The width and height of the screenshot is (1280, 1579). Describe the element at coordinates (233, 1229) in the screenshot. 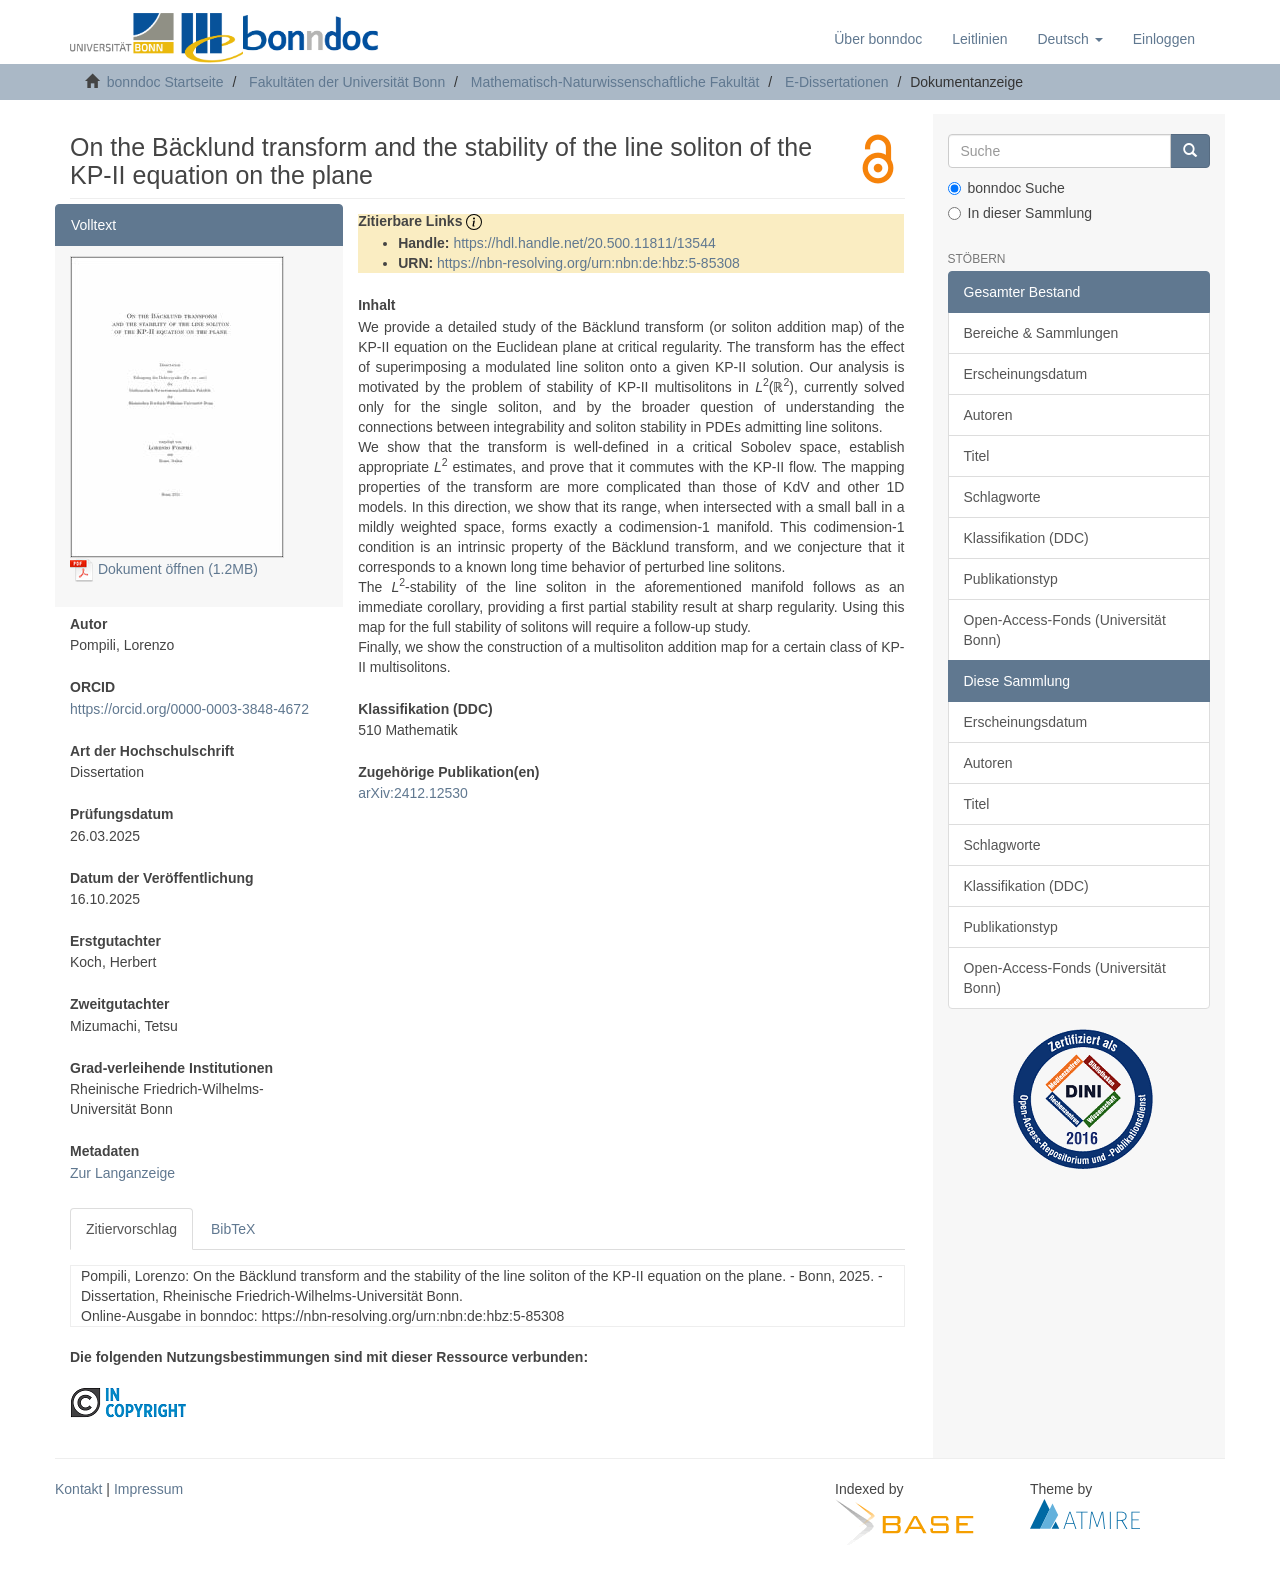

I see `BibTeX` at that location.